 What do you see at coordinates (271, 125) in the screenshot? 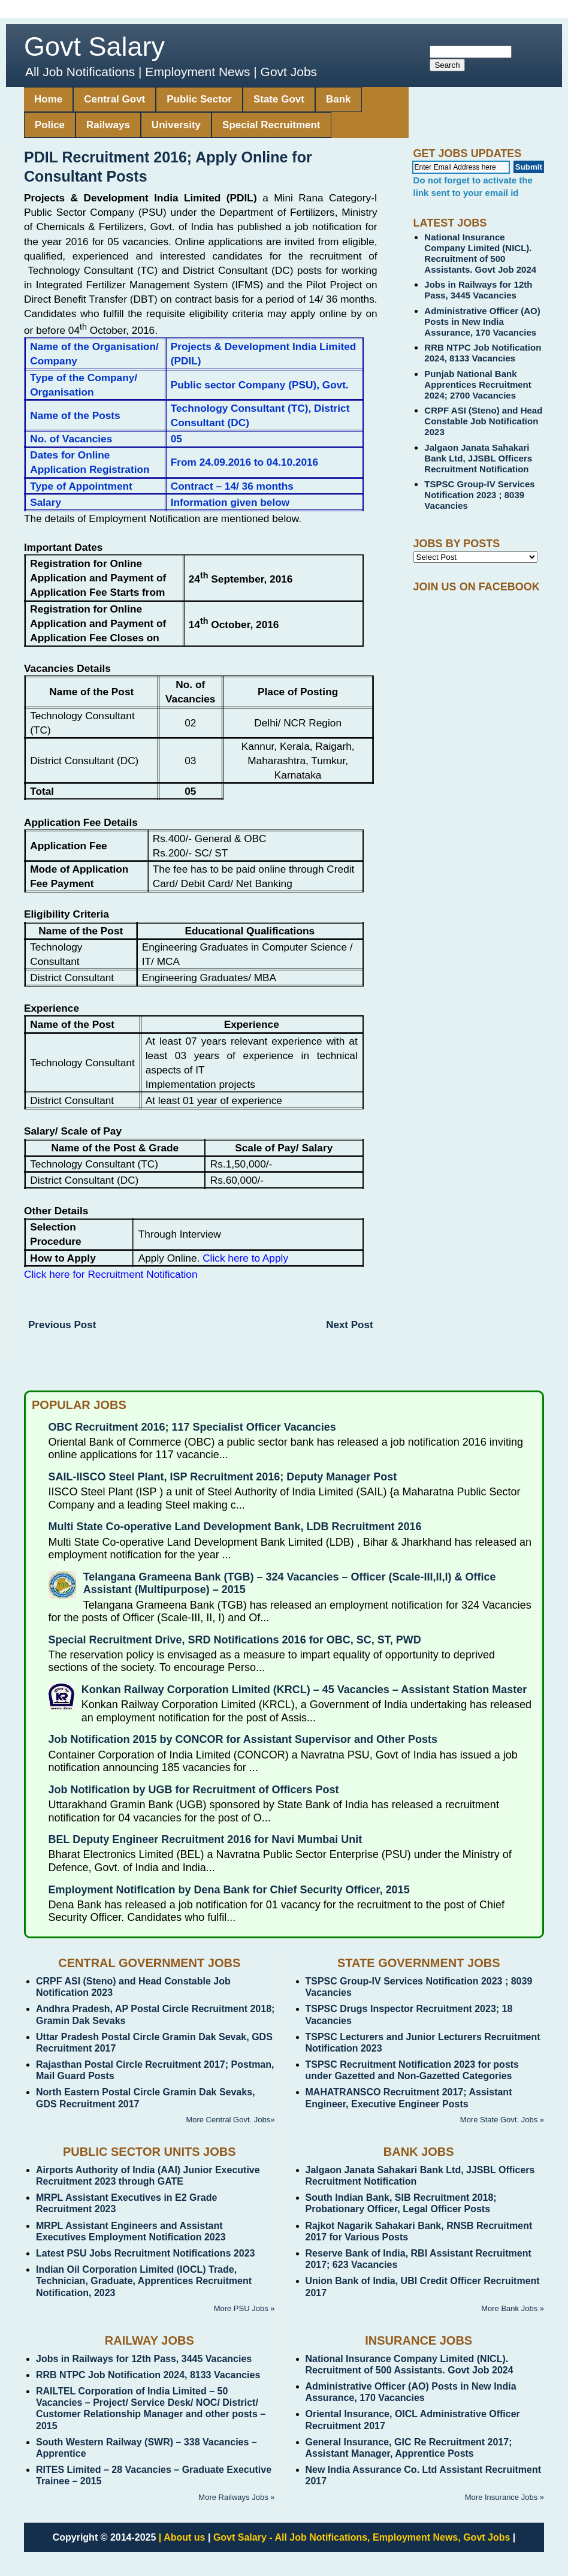
I see `Special Recruitment` at bounding box center [271, 125].